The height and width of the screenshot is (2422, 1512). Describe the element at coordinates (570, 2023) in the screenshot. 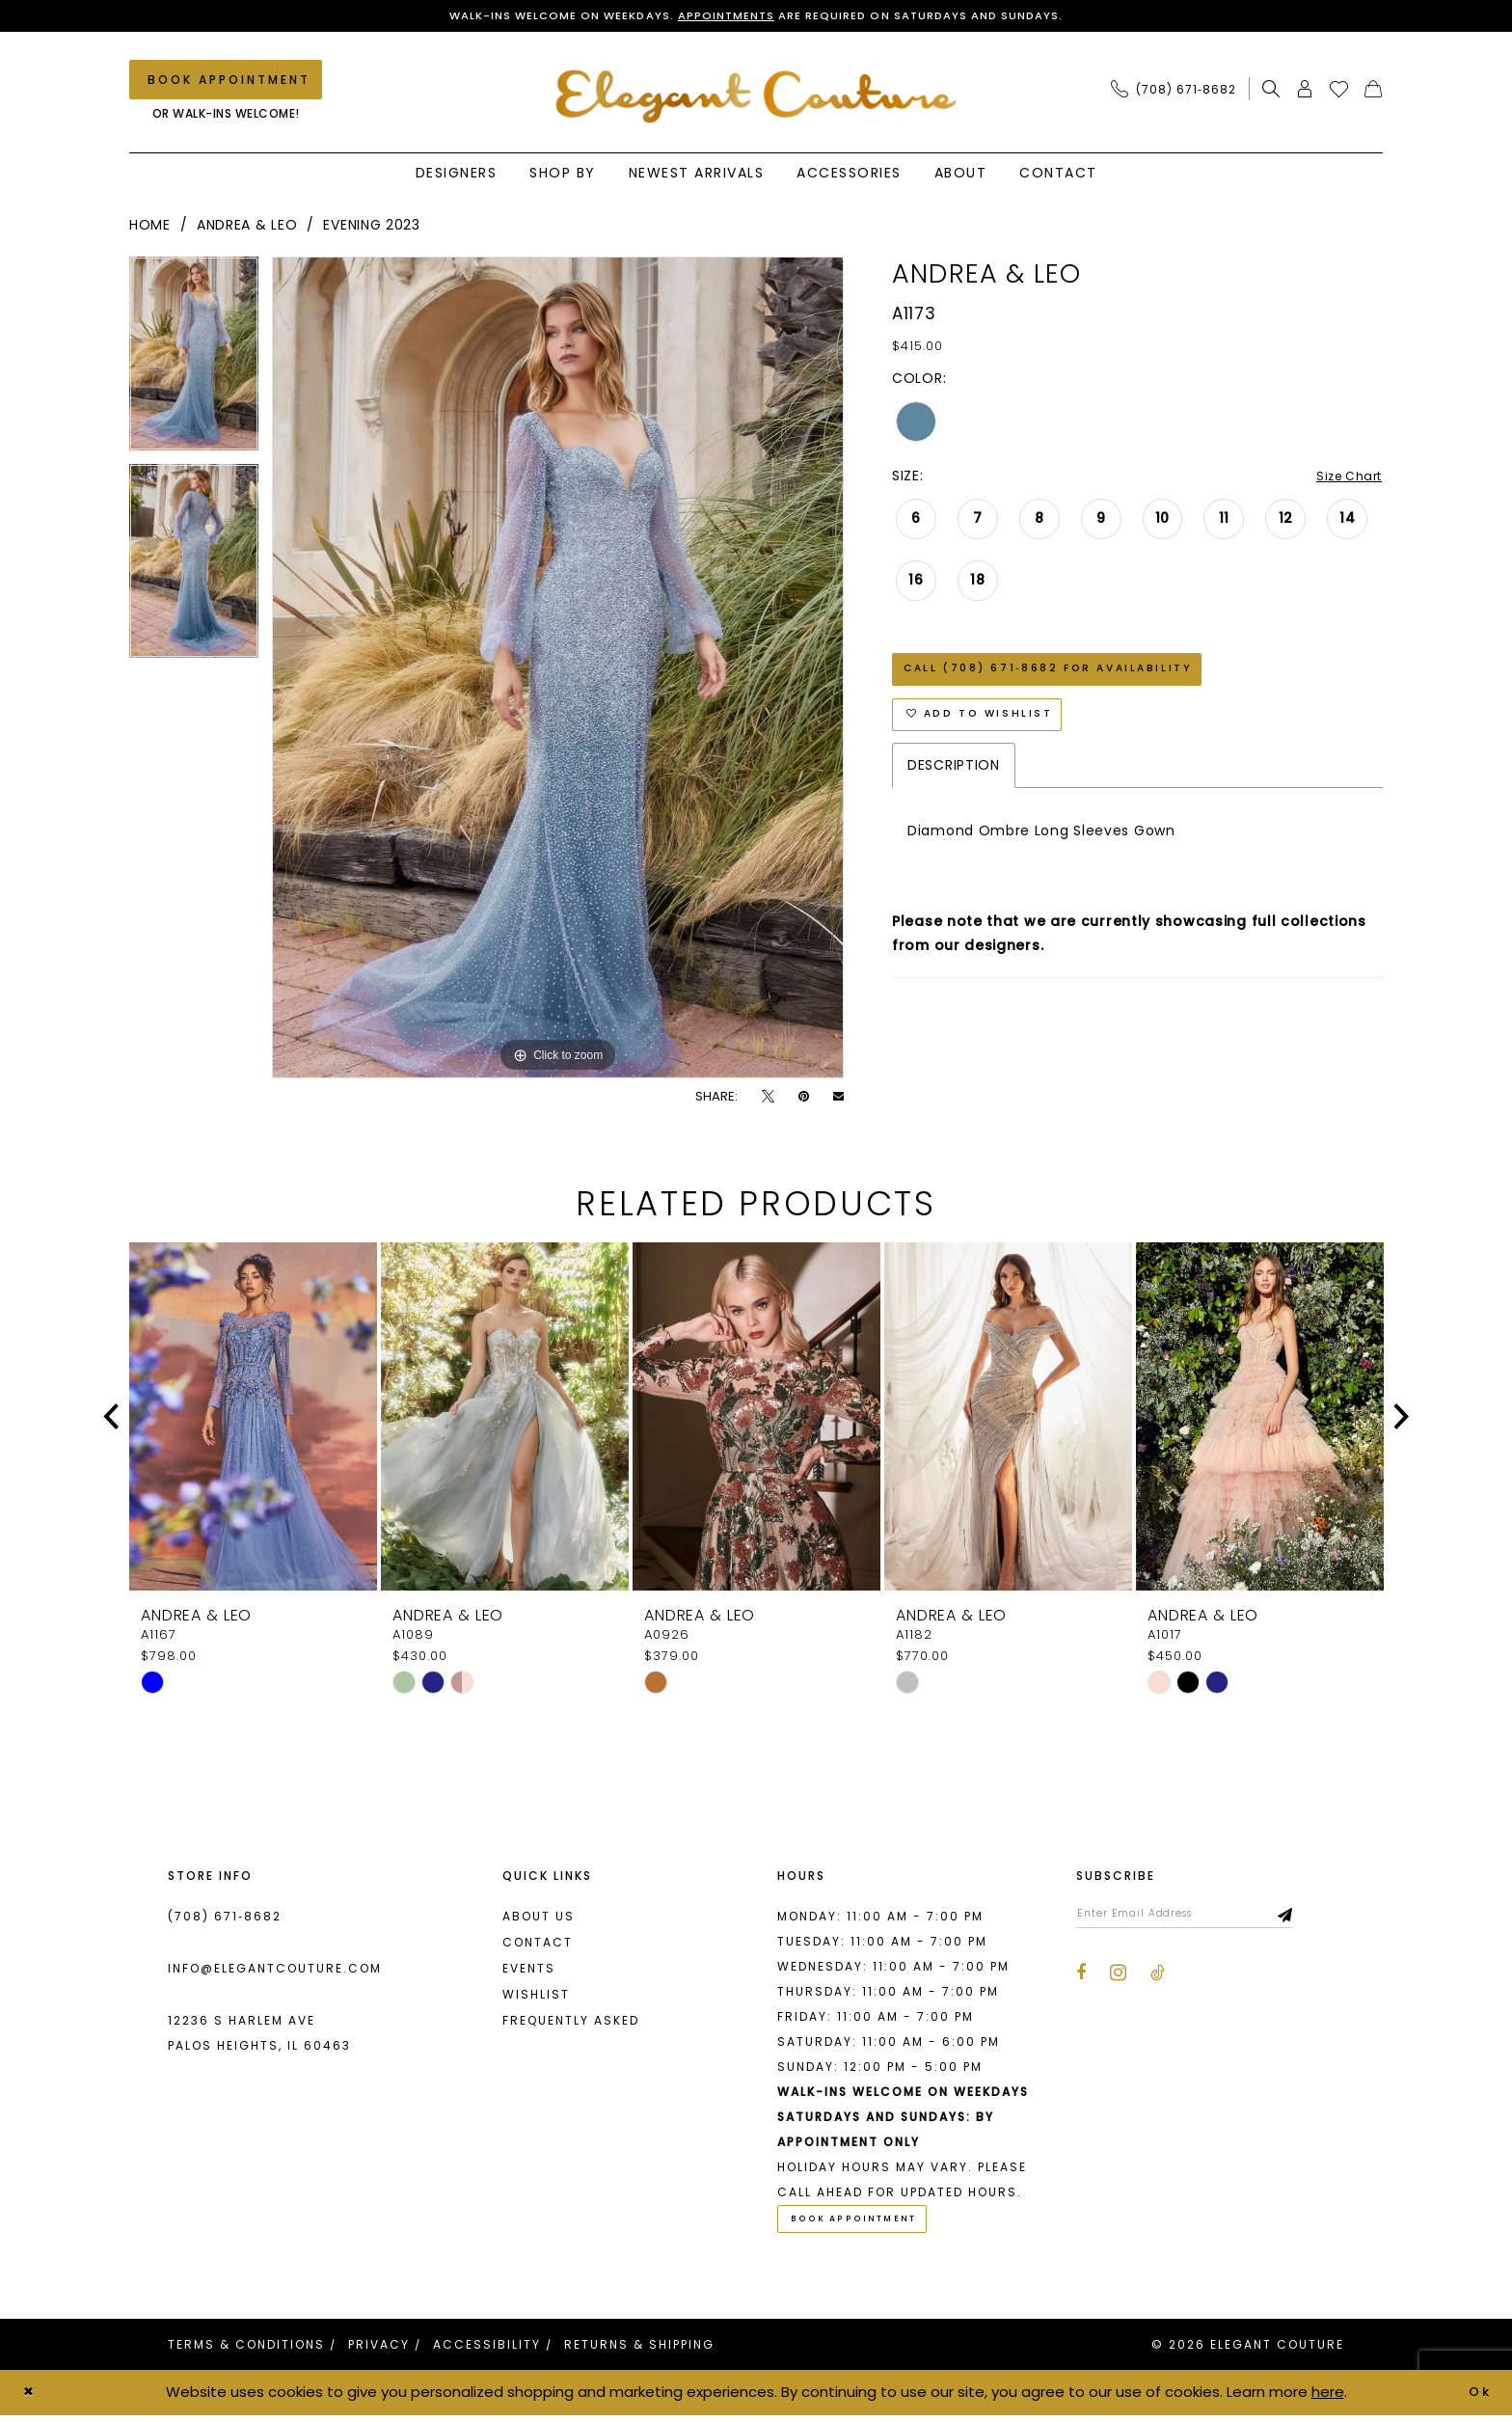

I see `Frequently asked` at that location.